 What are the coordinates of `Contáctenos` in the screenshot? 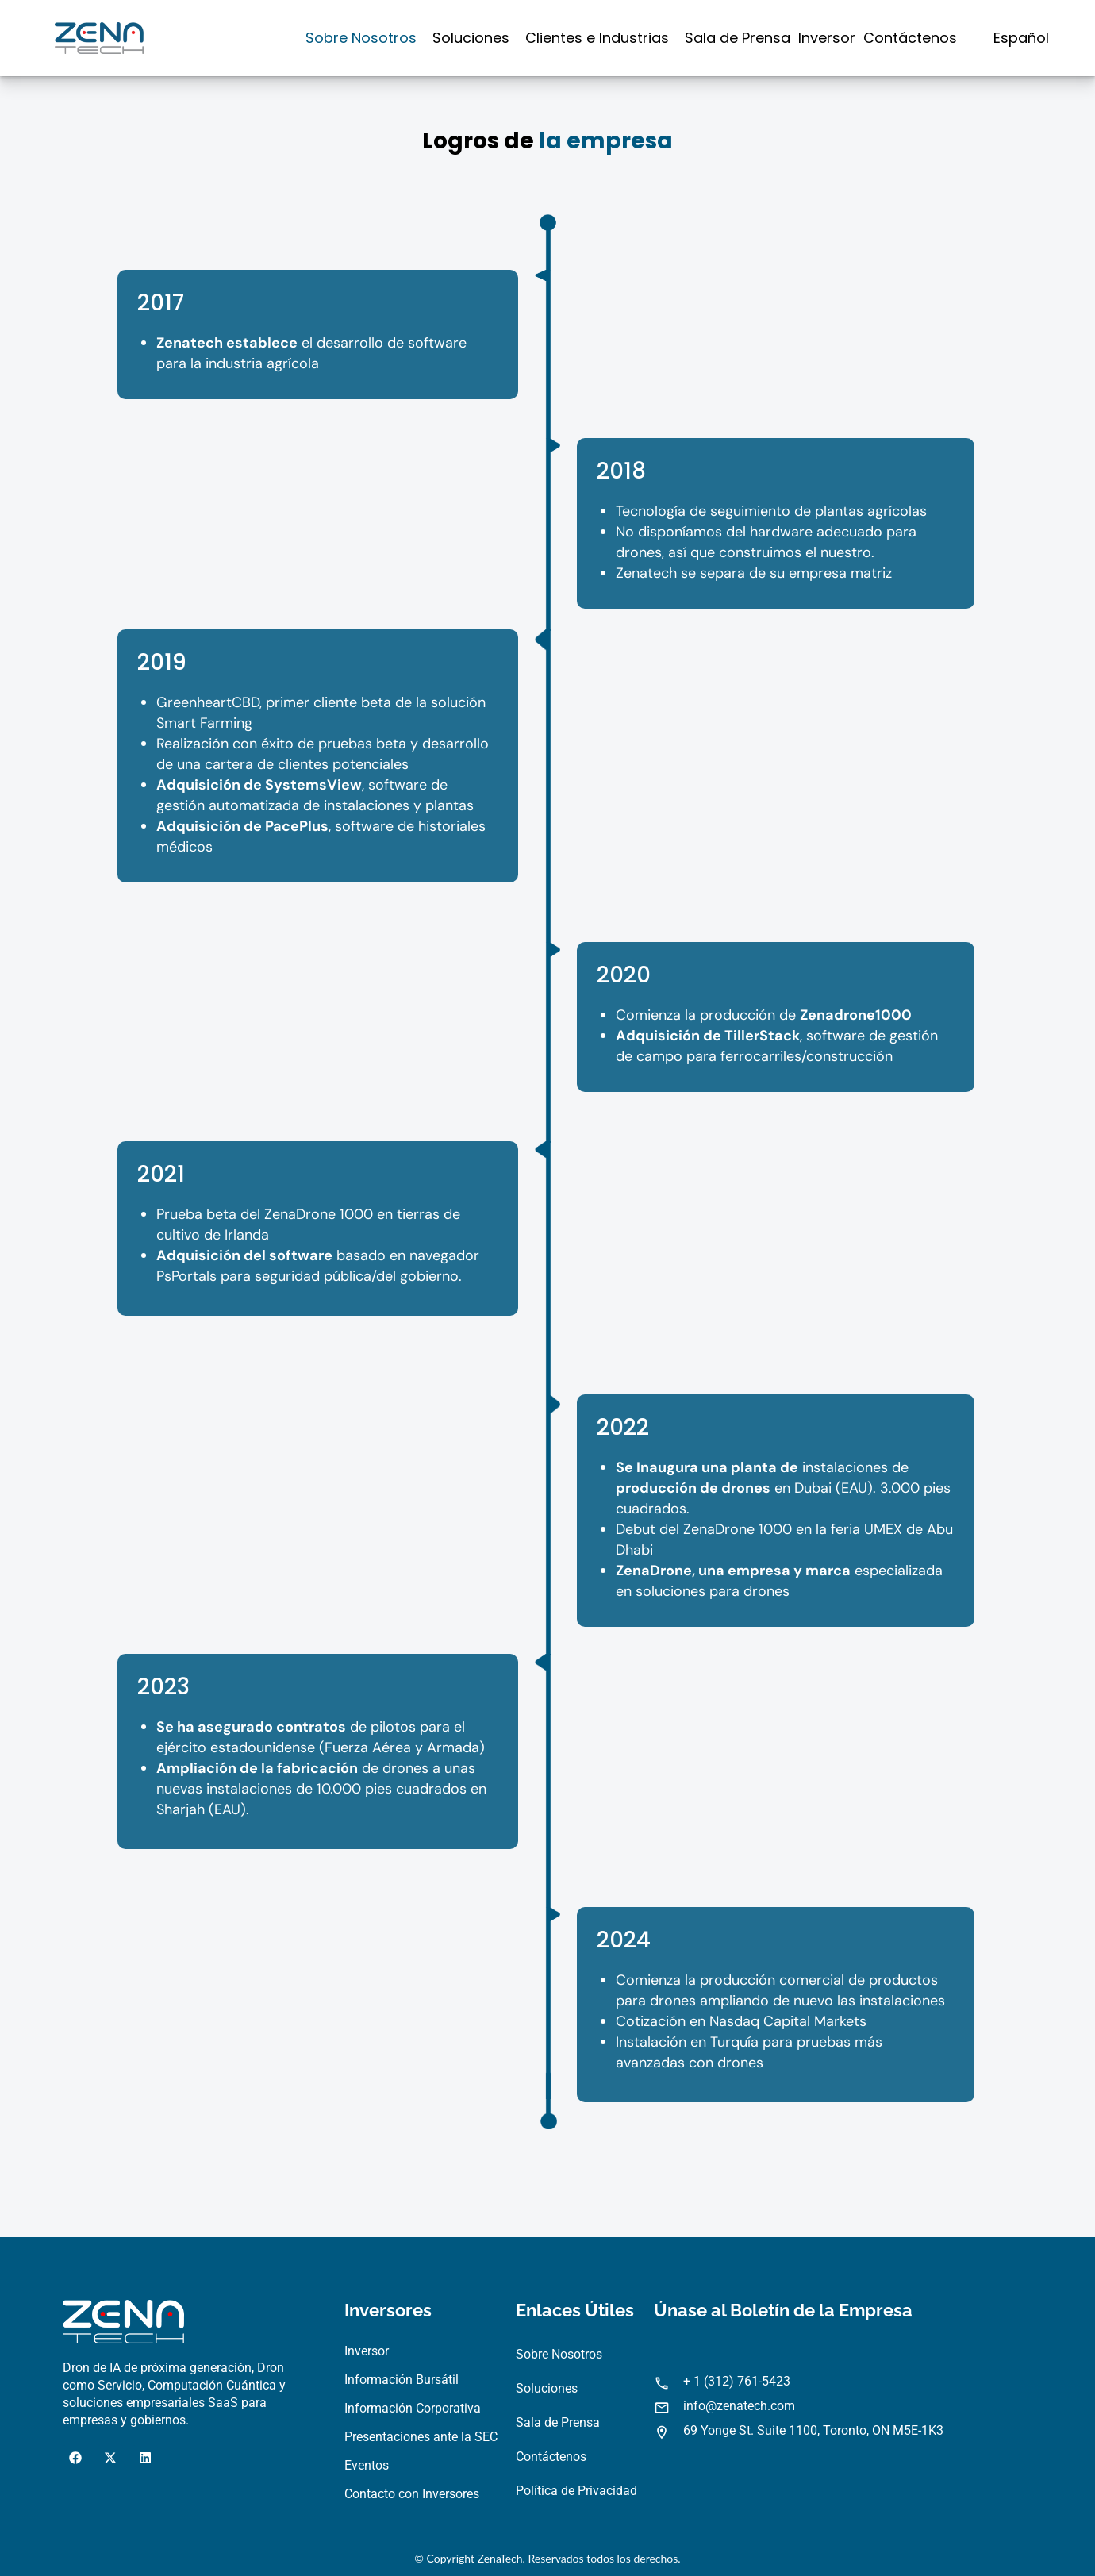 It's located at (910, 38).